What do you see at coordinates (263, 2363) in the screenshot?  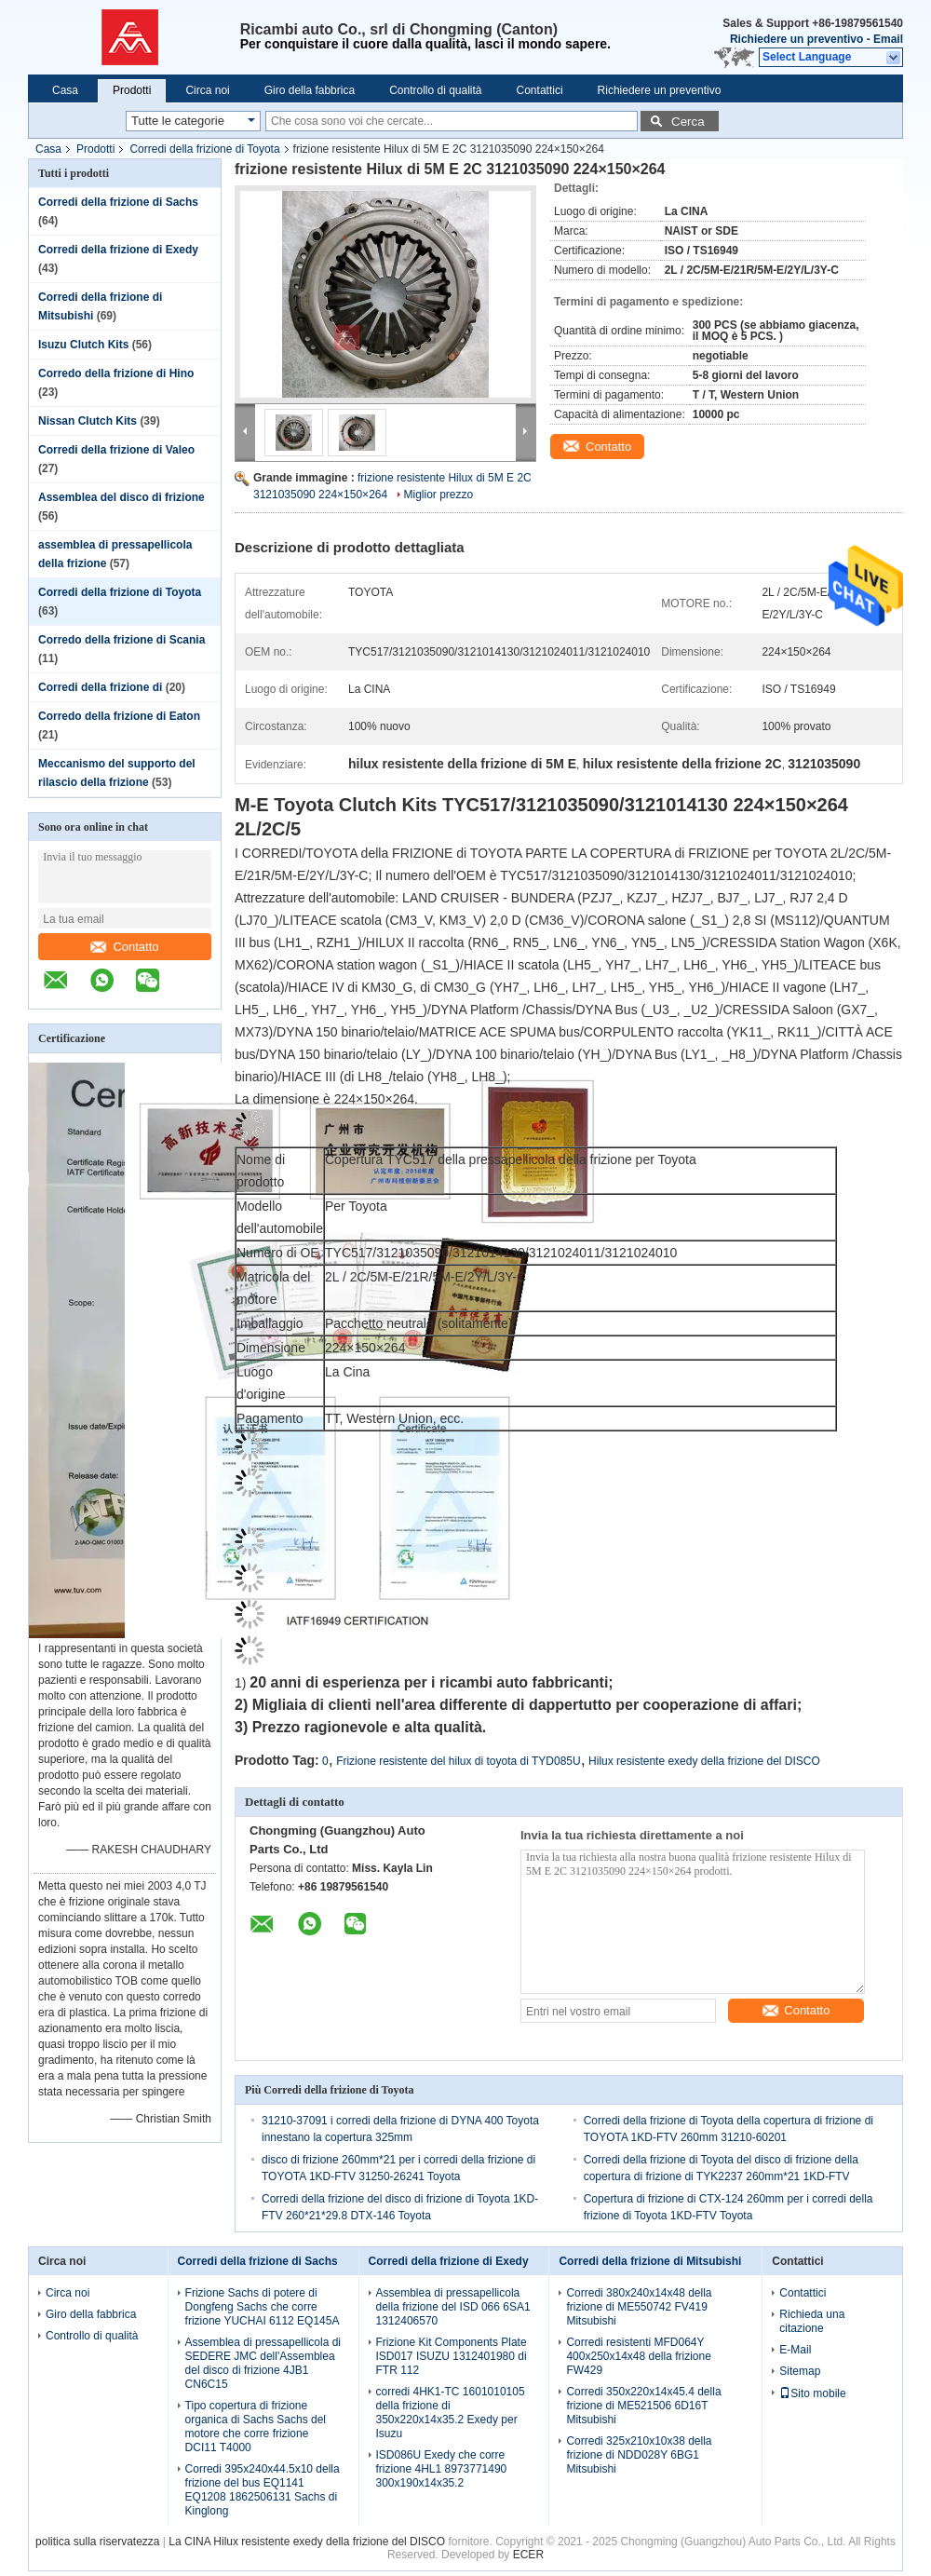 I see `Assemblea di pressapellicola di SEDERE JMC dell'Assemblea del disco di frizione 4JB1 CN6C15` at bounding box center [263, 2363].